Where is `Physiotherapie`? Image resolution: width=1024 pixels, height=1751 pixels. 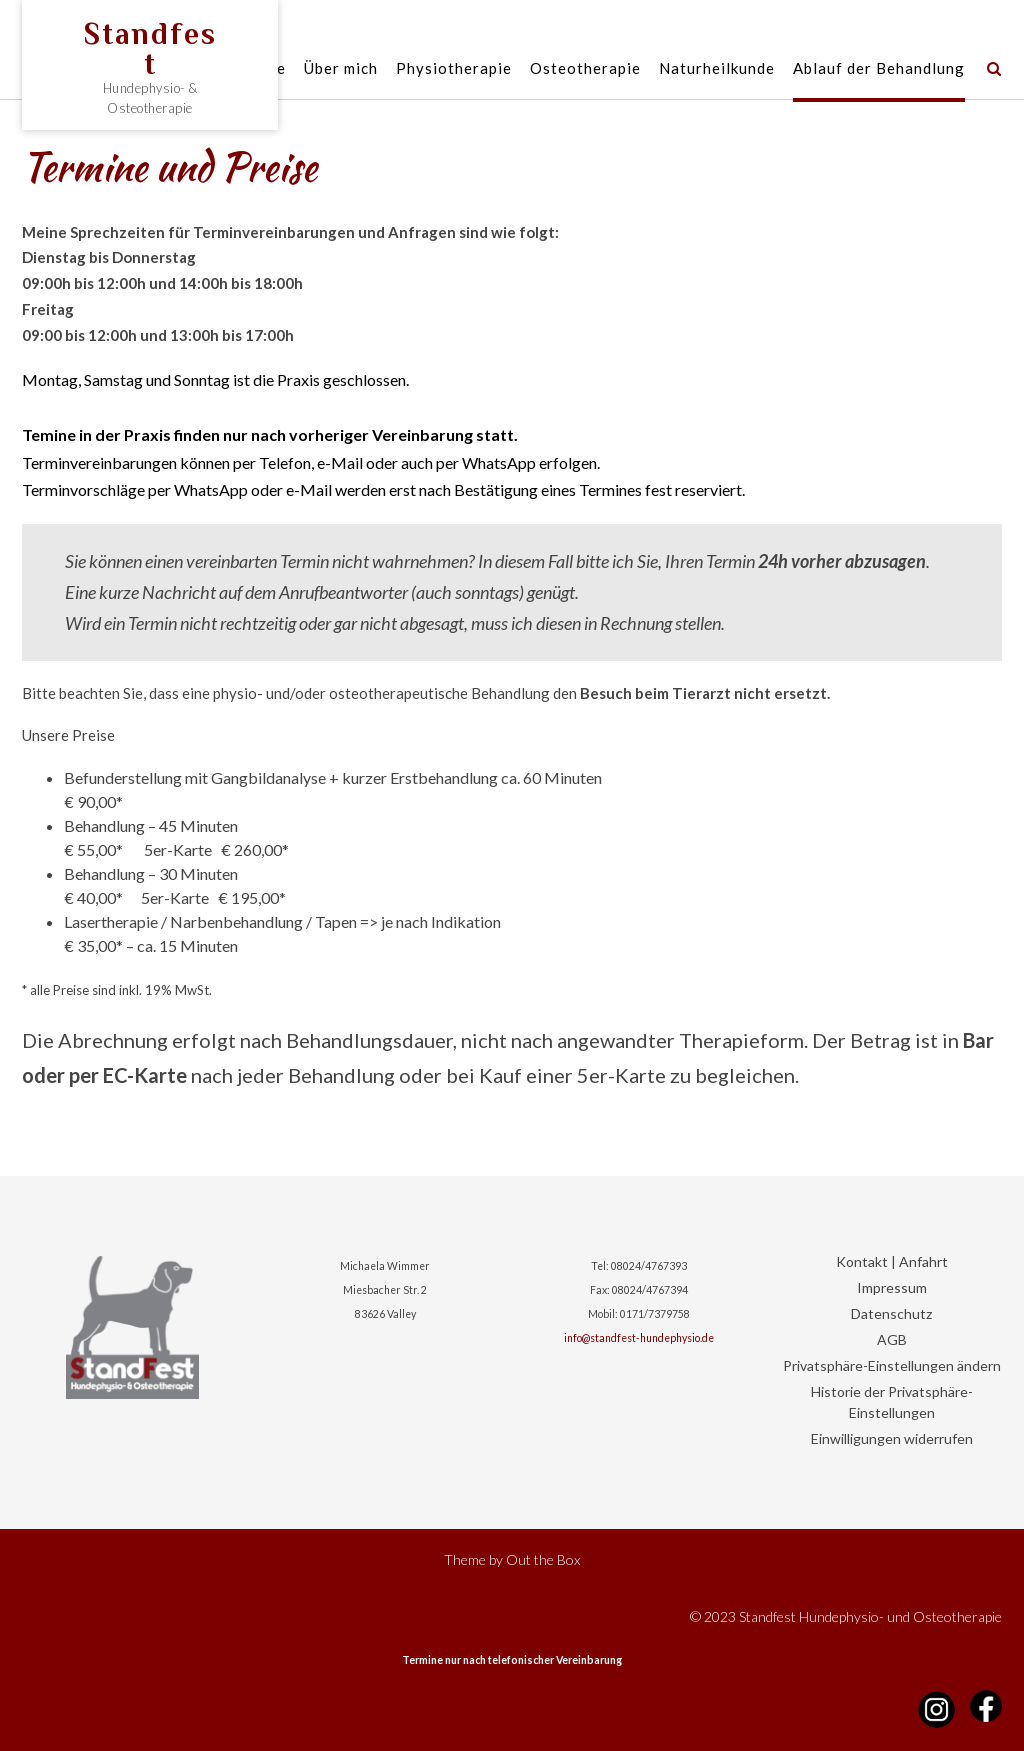
Physiotherapie is located at coordinates (454, 69).